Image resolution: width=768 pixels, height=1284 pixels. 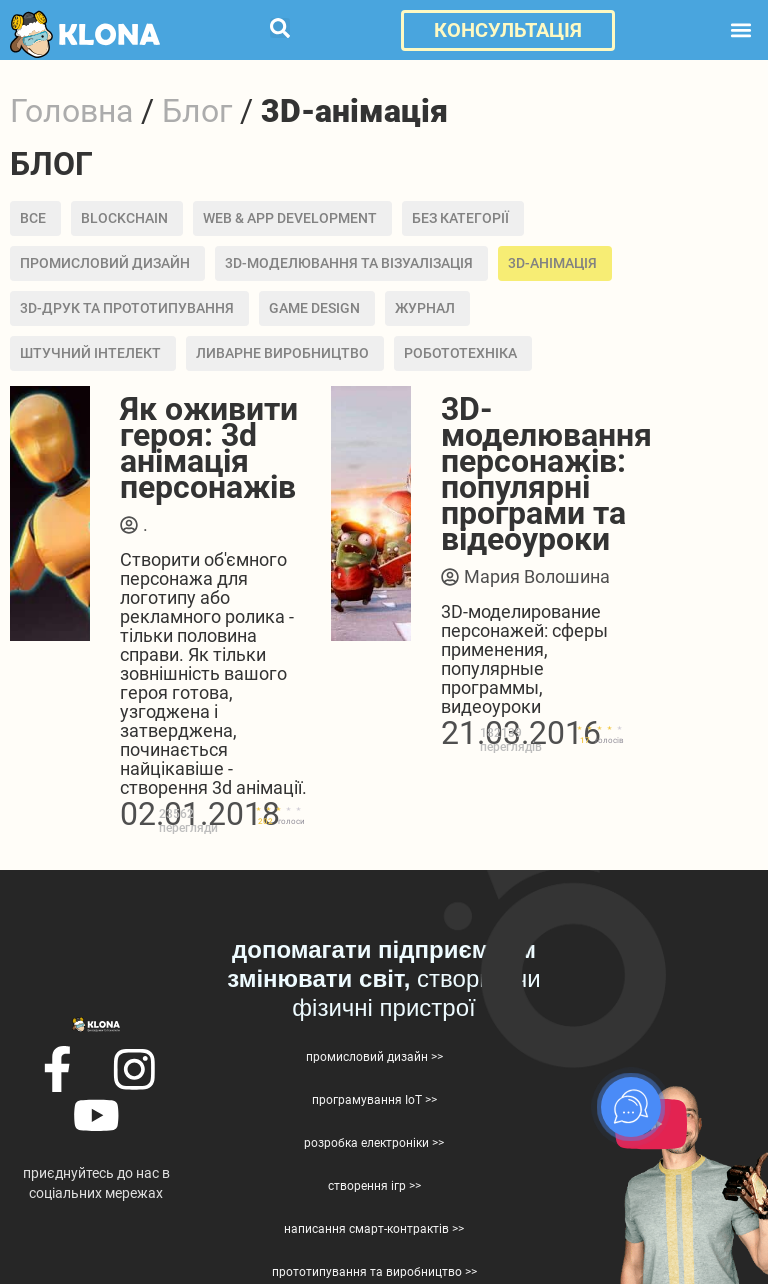 What do you see at coordinates (209, 448) in the screenshot?
I see `Як оживити героя: 3d анімація персонажів` at bounding box center [209, 448].